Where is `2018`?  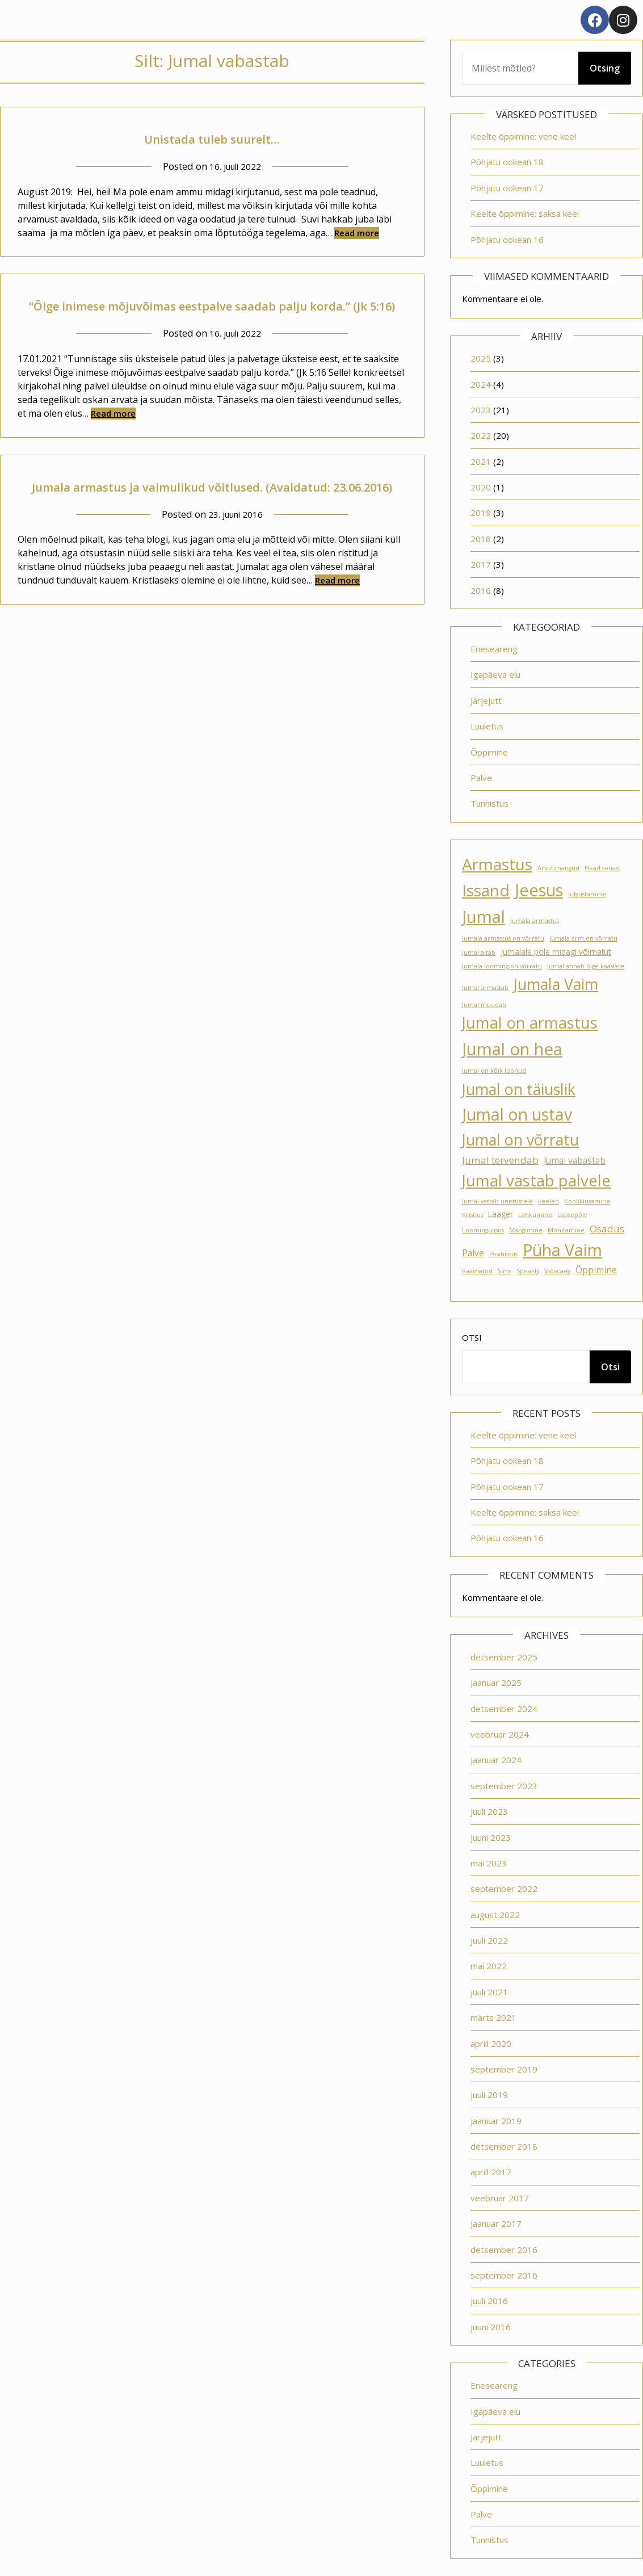
2018 is located at coordinates (480, 538).